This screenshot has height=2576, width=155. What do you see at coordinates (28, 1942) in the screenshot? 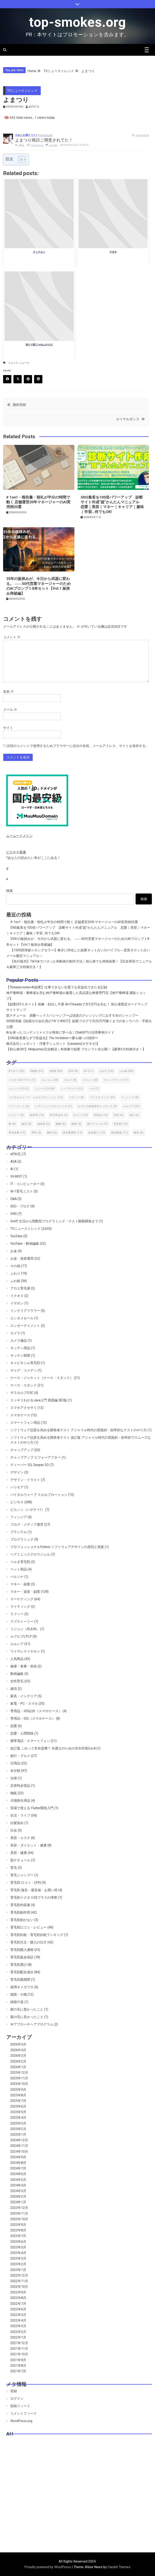
I see `育毛剤注文・購入の仕方` at bounding box center [28, 1942].